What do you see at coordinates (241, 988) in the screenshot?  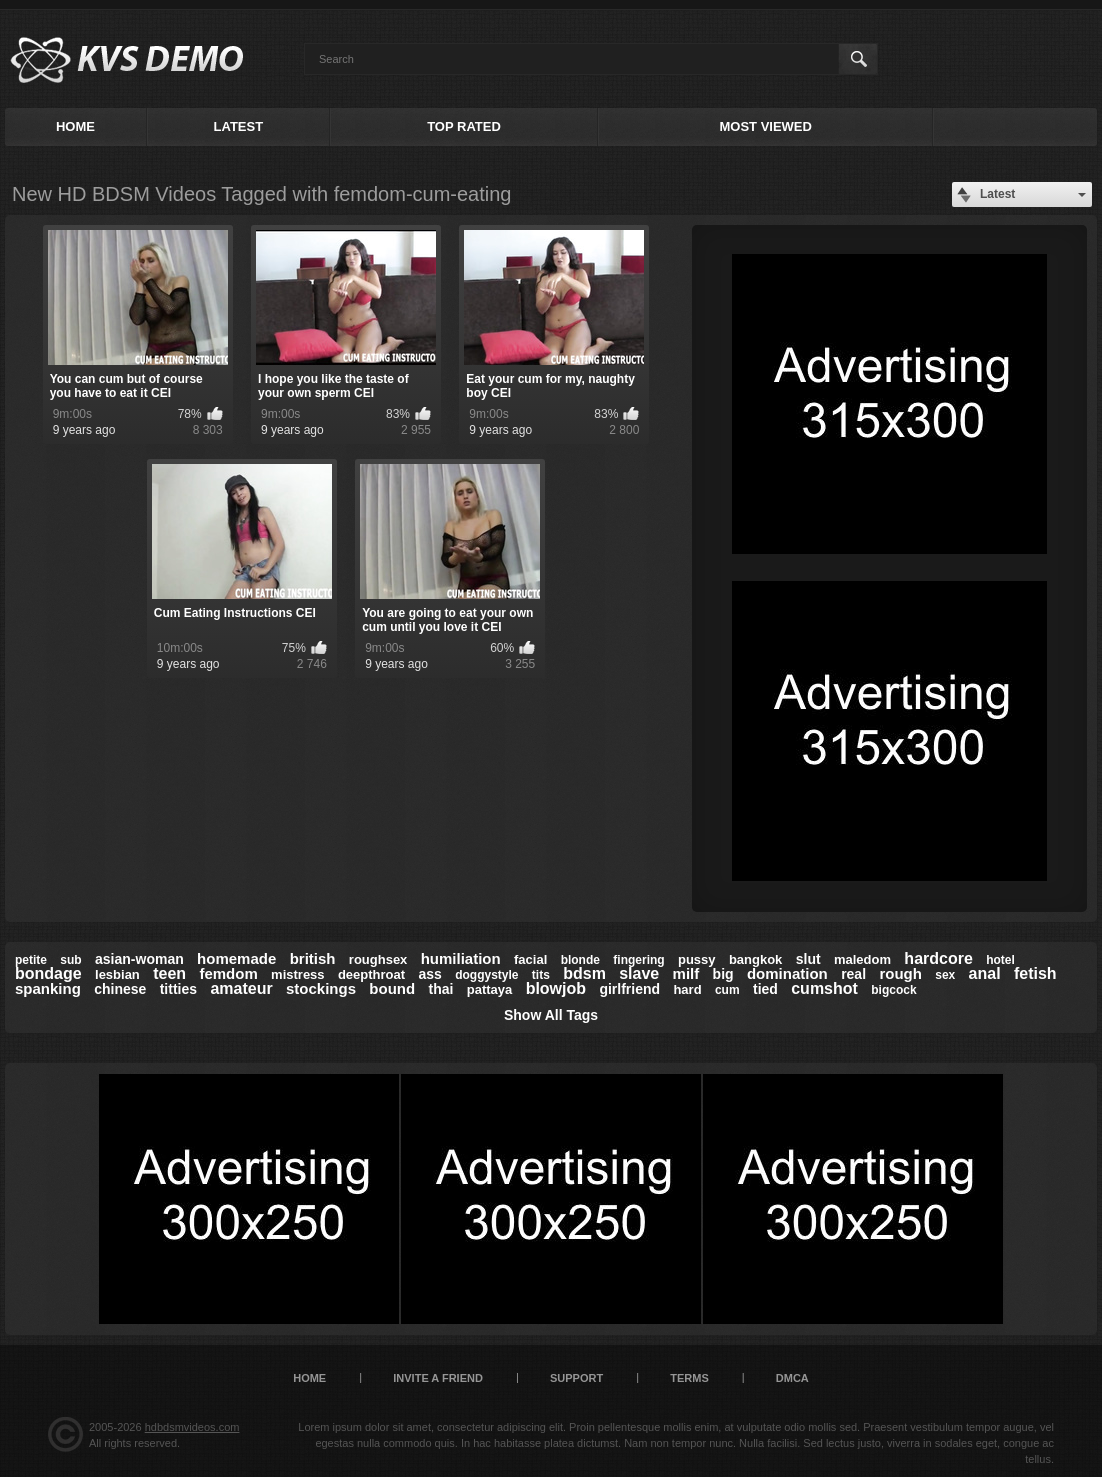 I see `amateur` at bounding box center [241, 988].